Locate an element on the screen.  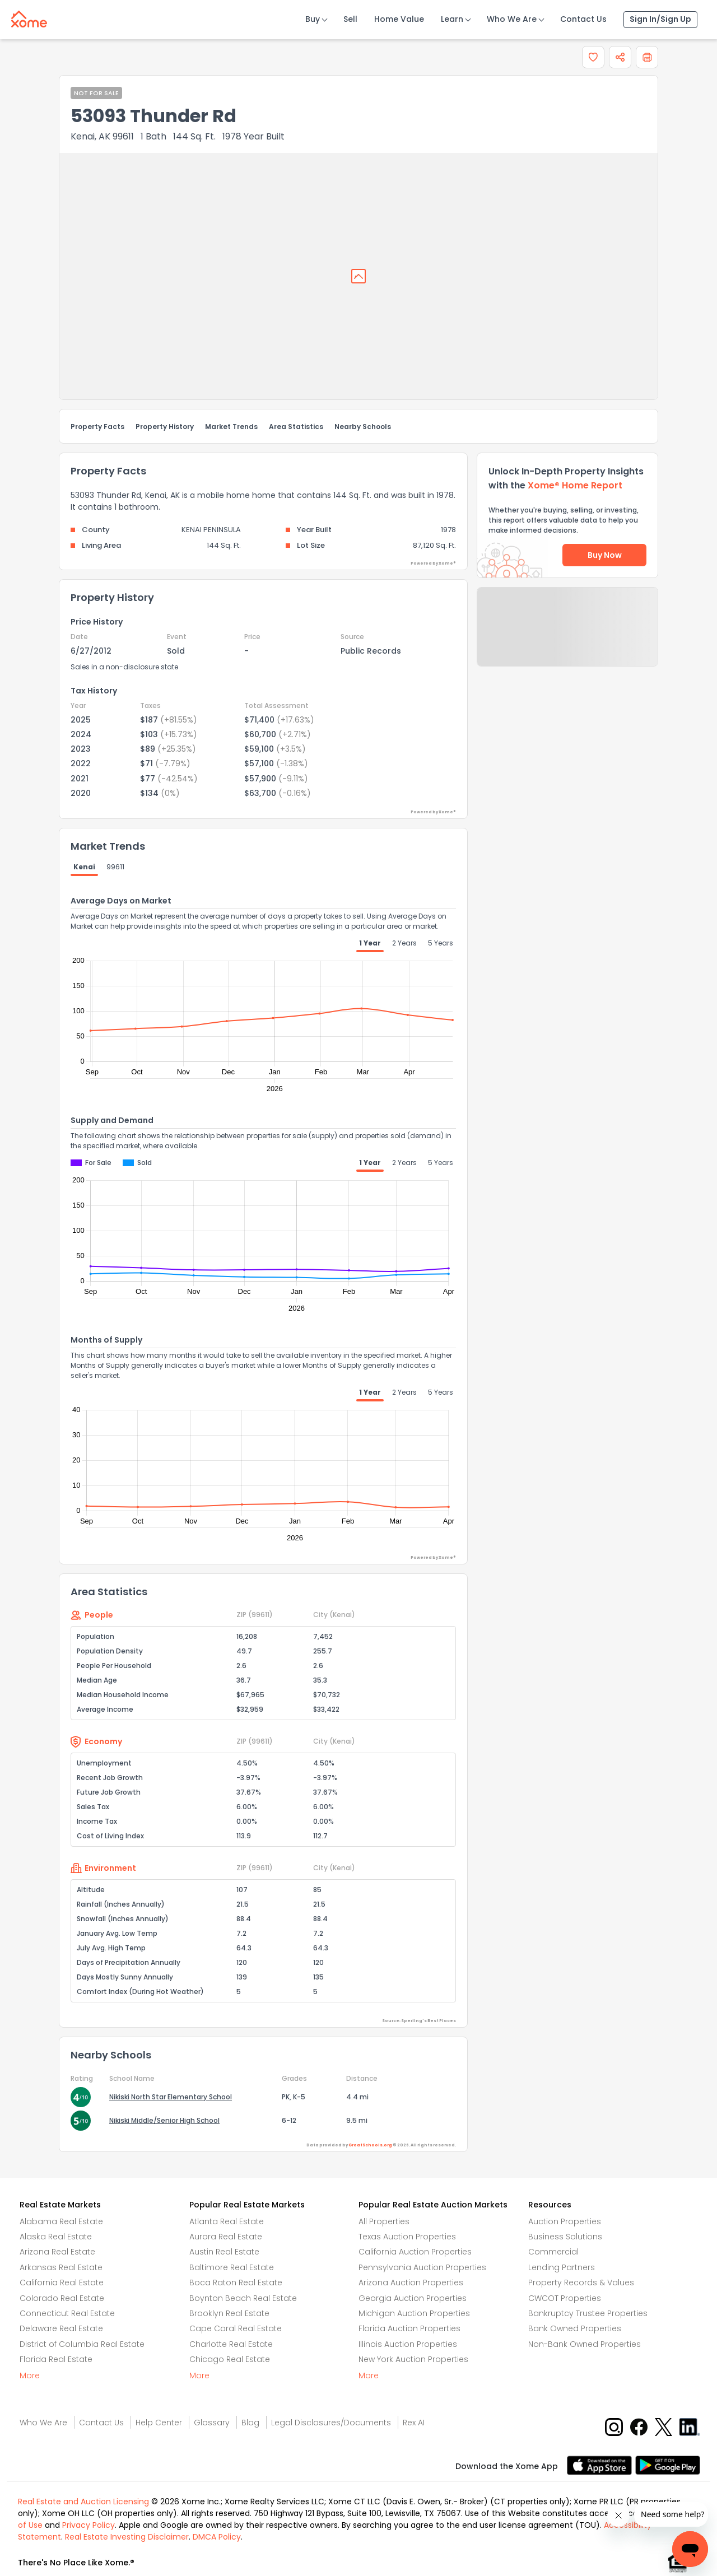
[Xome logo] is located at coordinates (29, 16).